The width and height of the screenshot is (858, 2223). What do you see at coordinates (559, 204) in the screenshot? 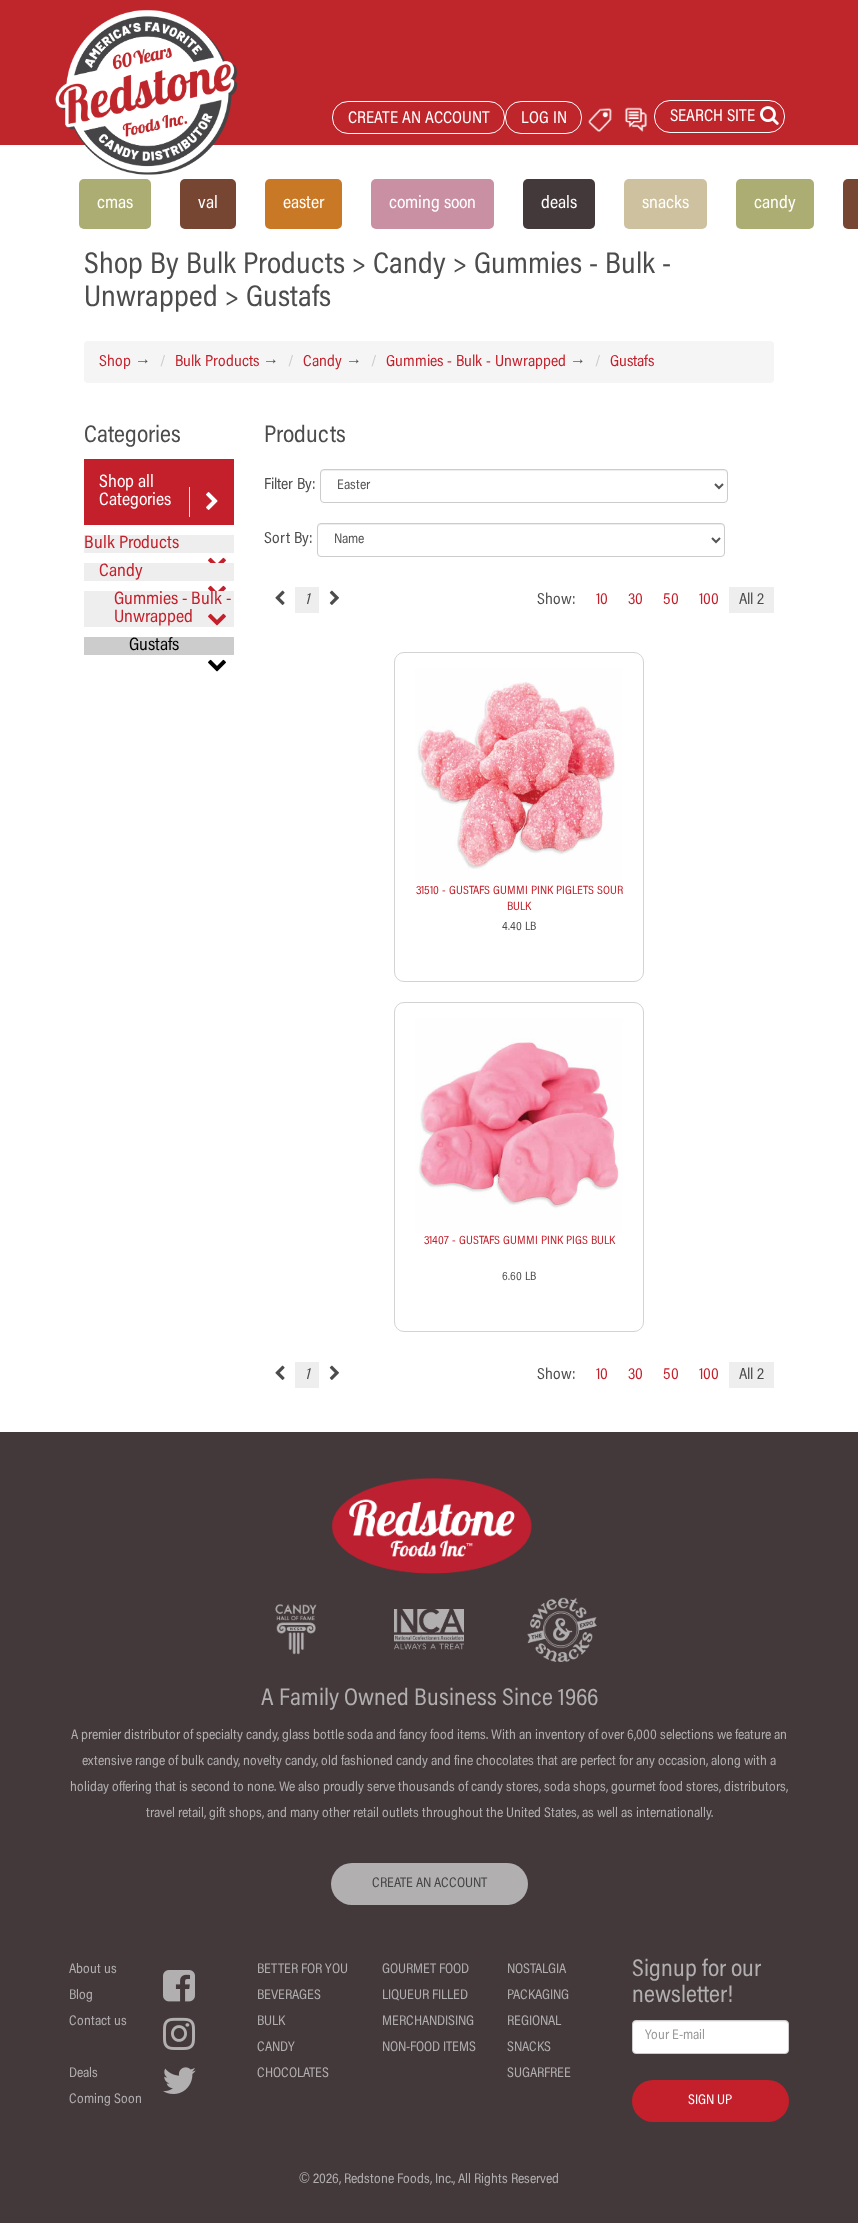
I see `deals` at bounding box center [559, 204].